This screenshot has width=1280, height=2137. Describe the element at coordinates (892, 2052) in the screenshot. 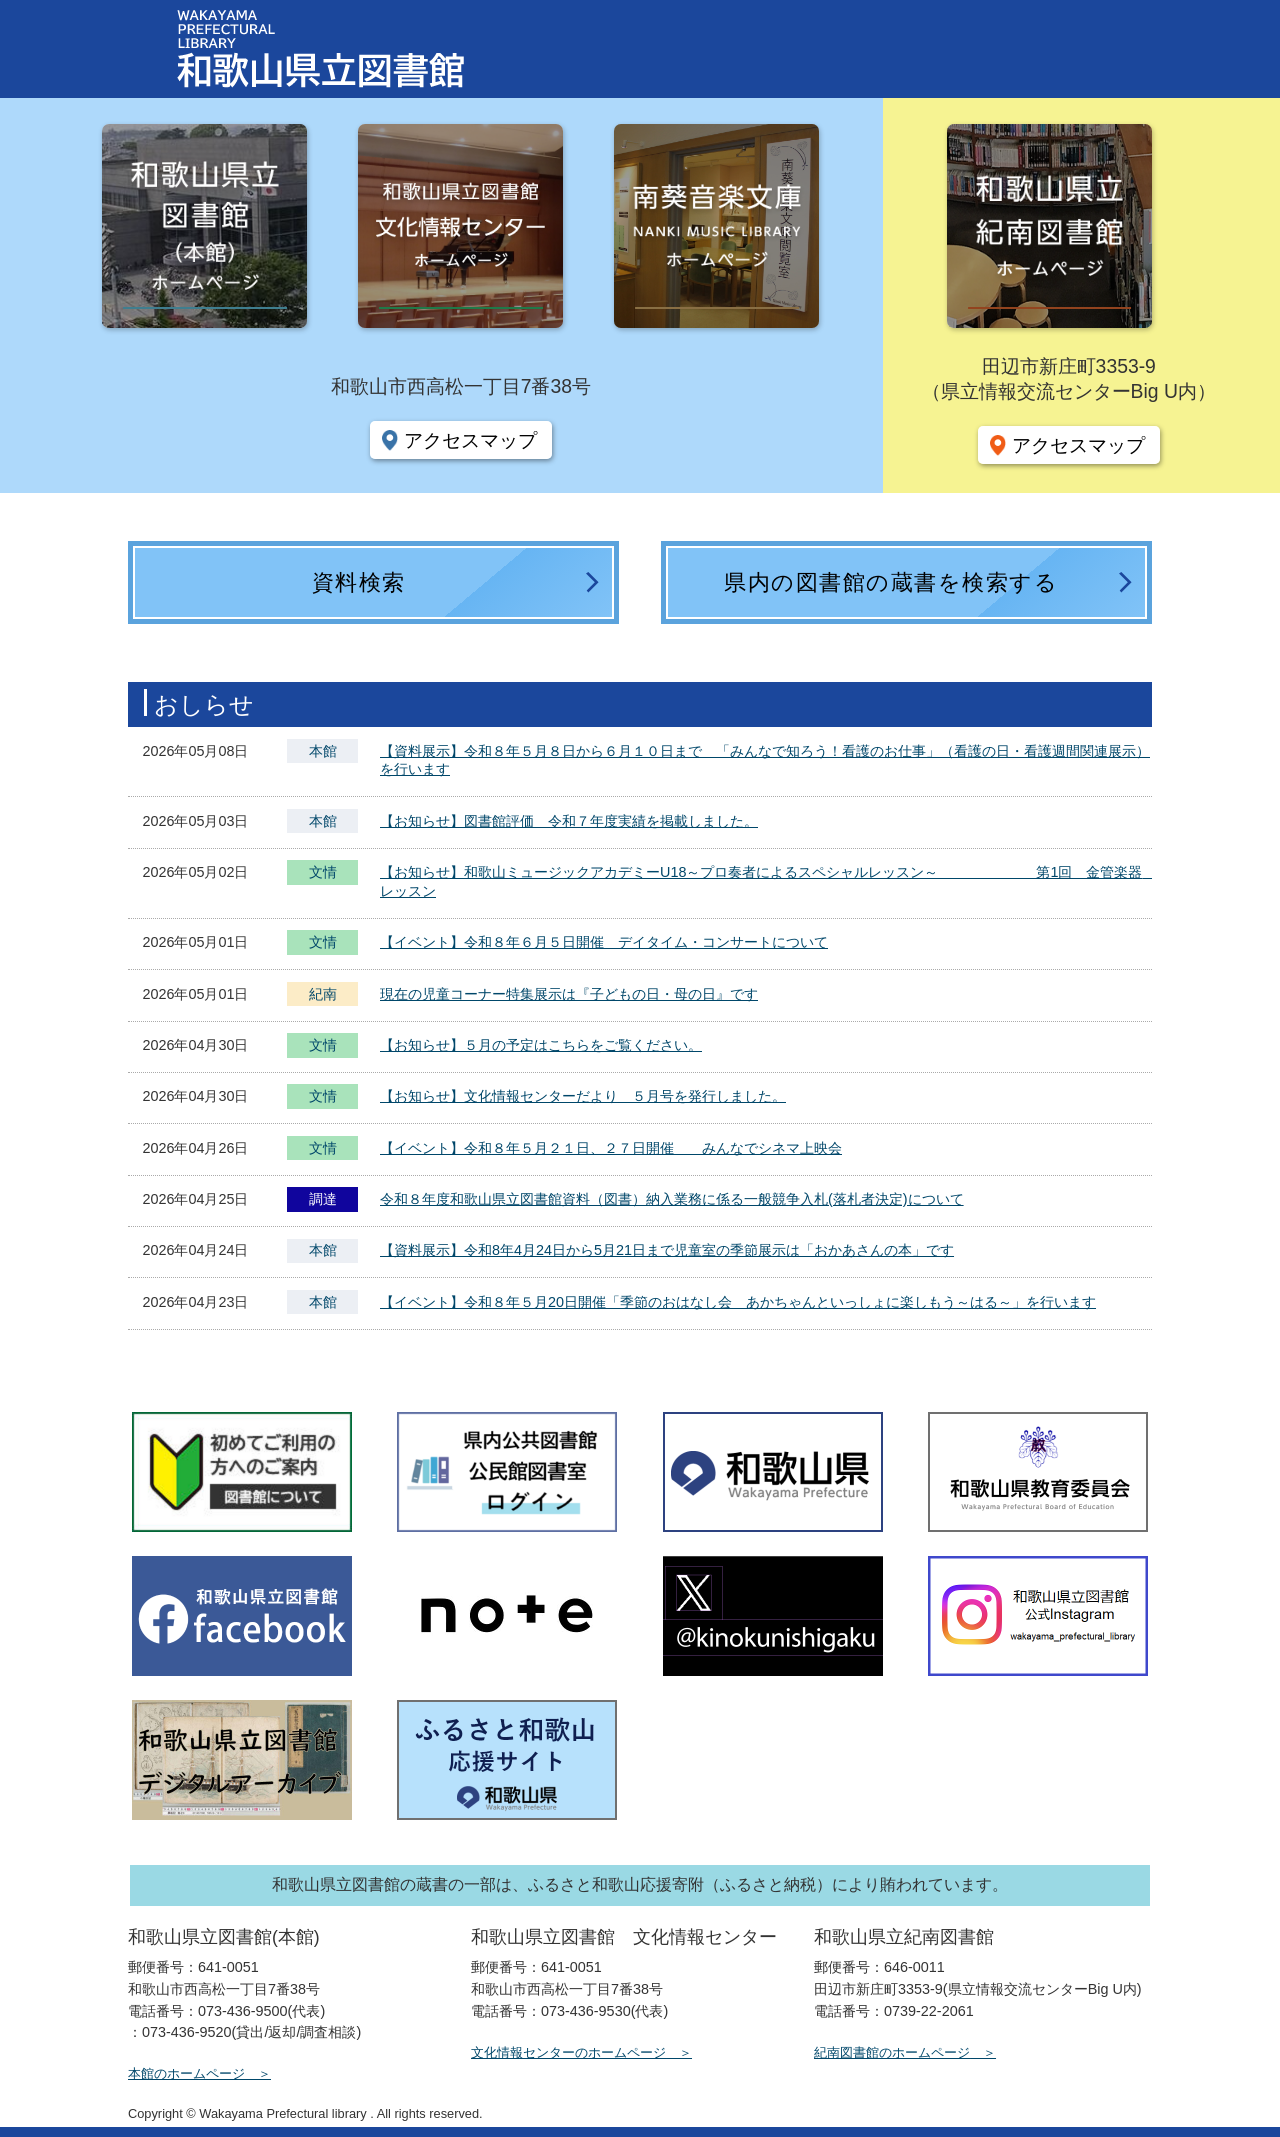

I see `紀南図書館のホームページ` at that location.